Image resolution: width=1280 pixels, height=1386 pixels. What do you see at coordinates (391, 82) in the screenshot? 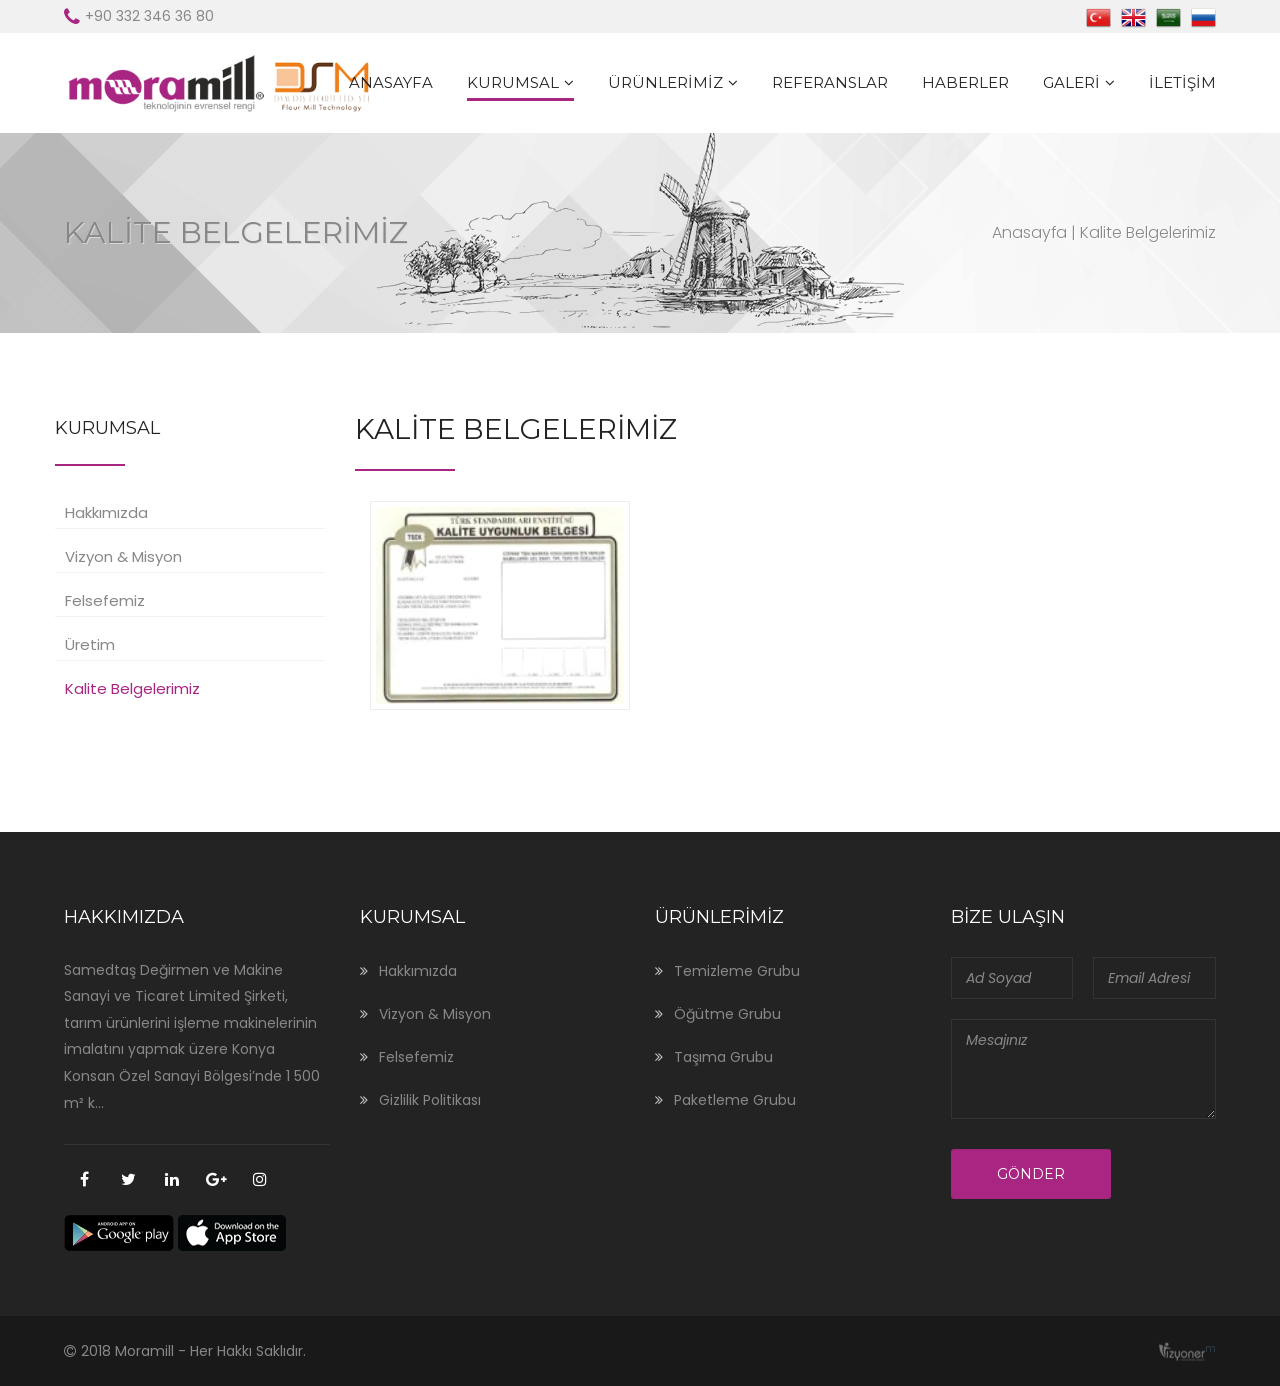
I see `Anasayfa` at bounding box center [391, 82].